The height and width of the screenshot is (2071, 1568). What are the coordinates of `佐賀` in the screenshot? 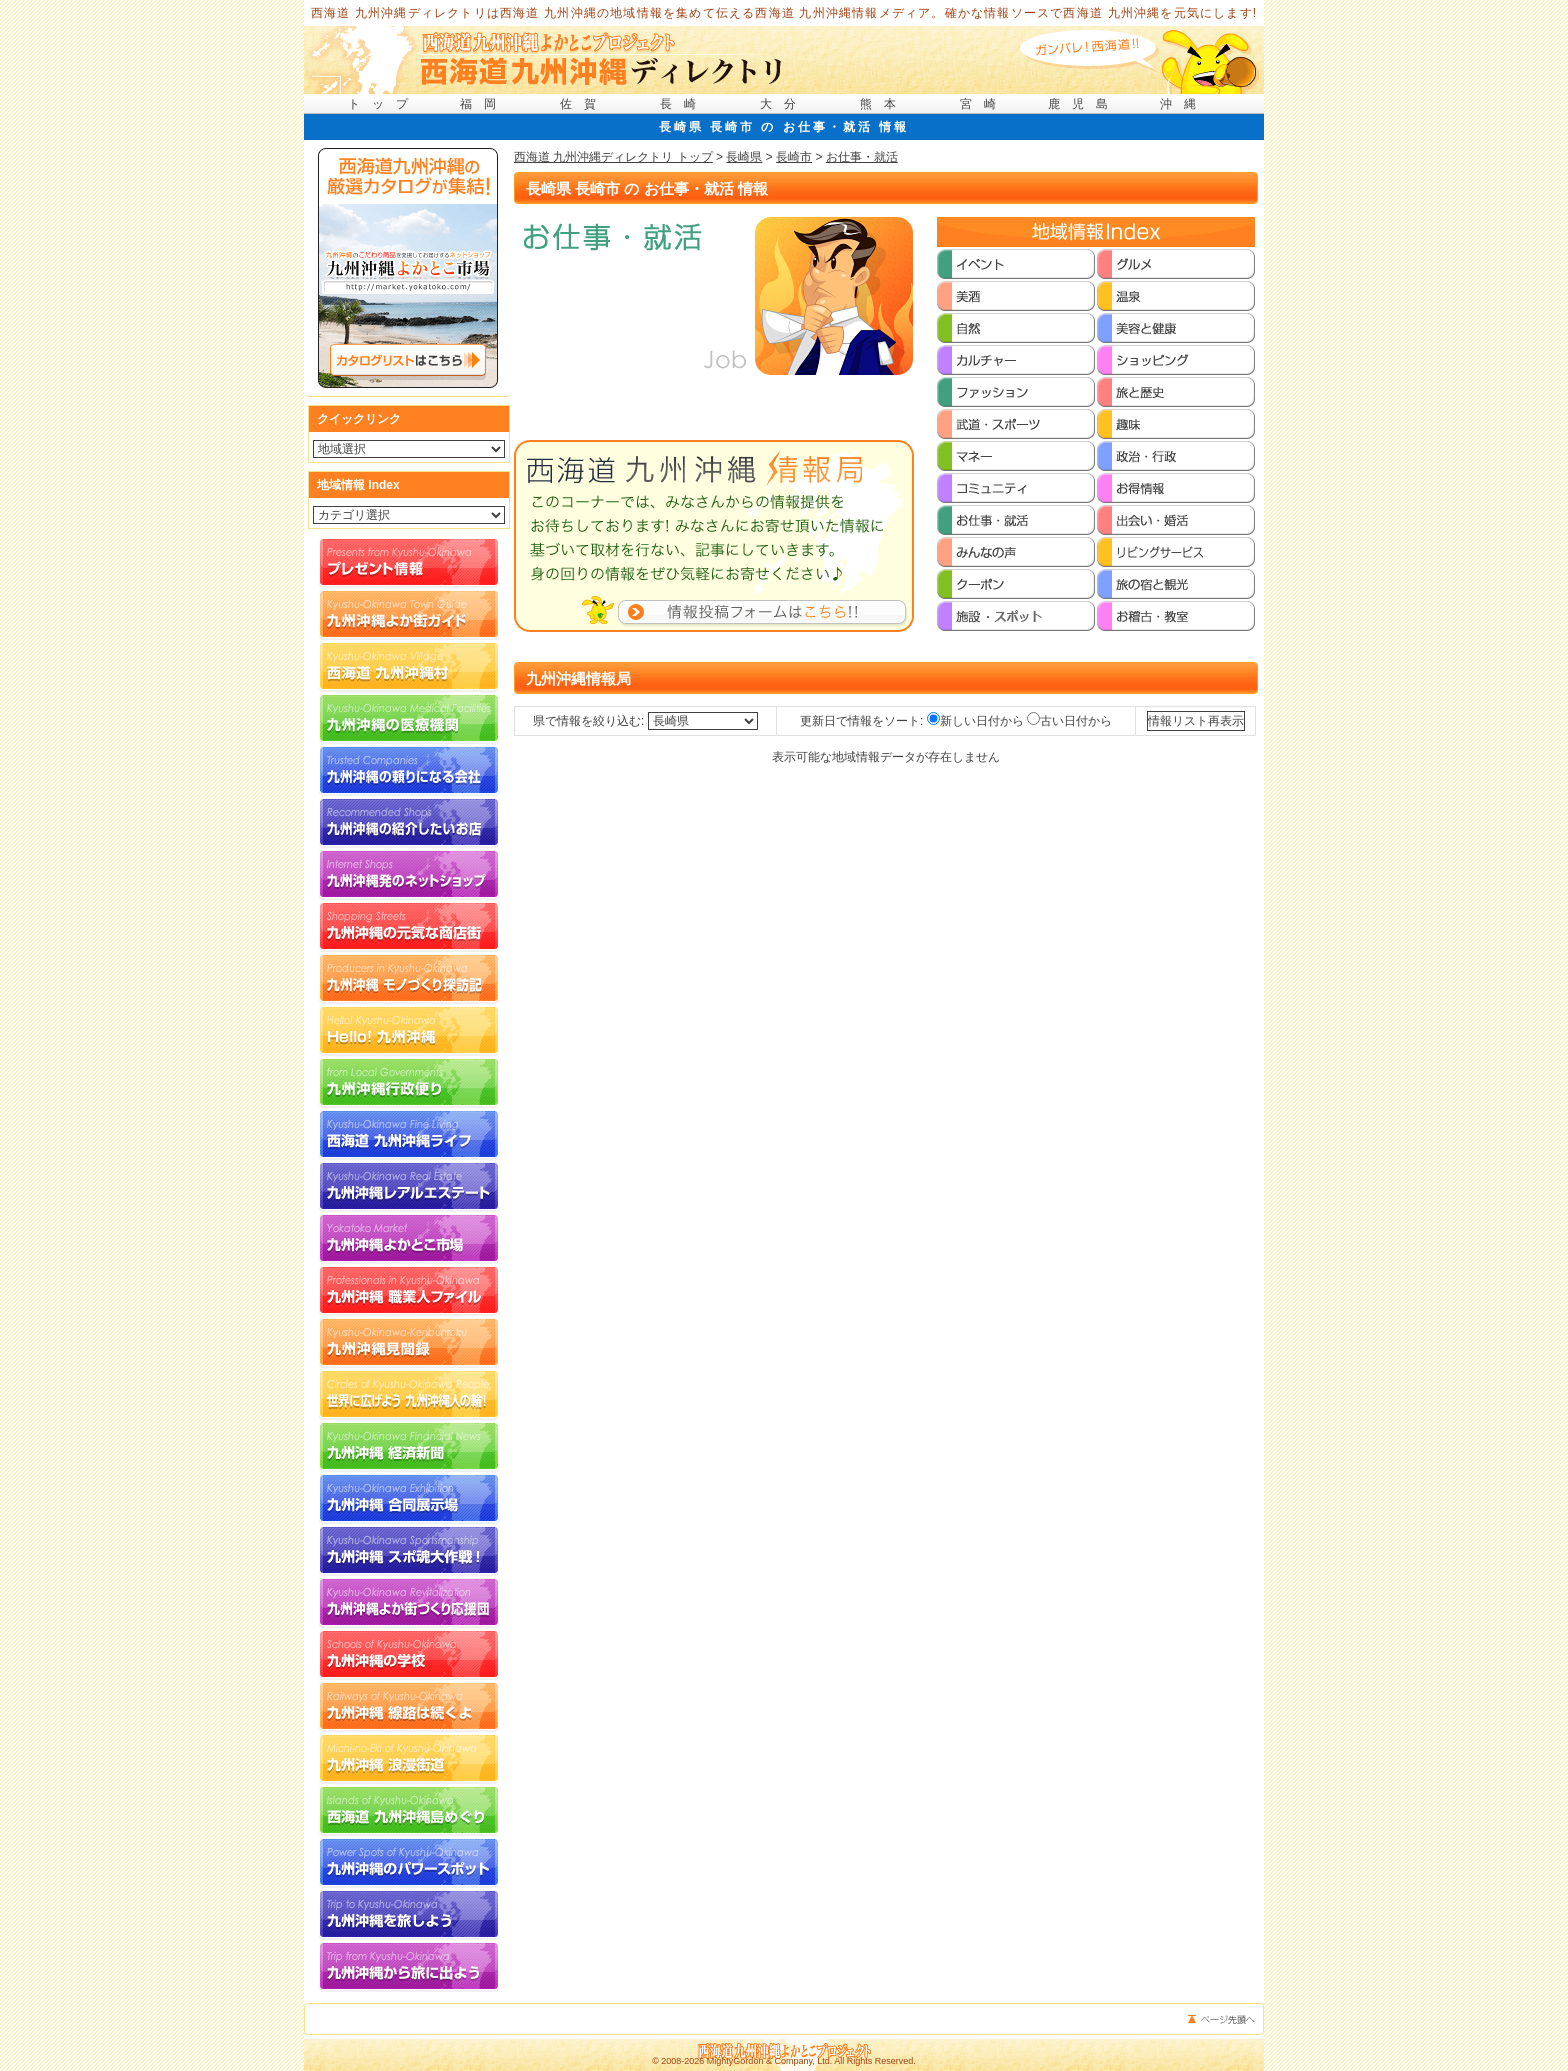 It's located at (584, 104).